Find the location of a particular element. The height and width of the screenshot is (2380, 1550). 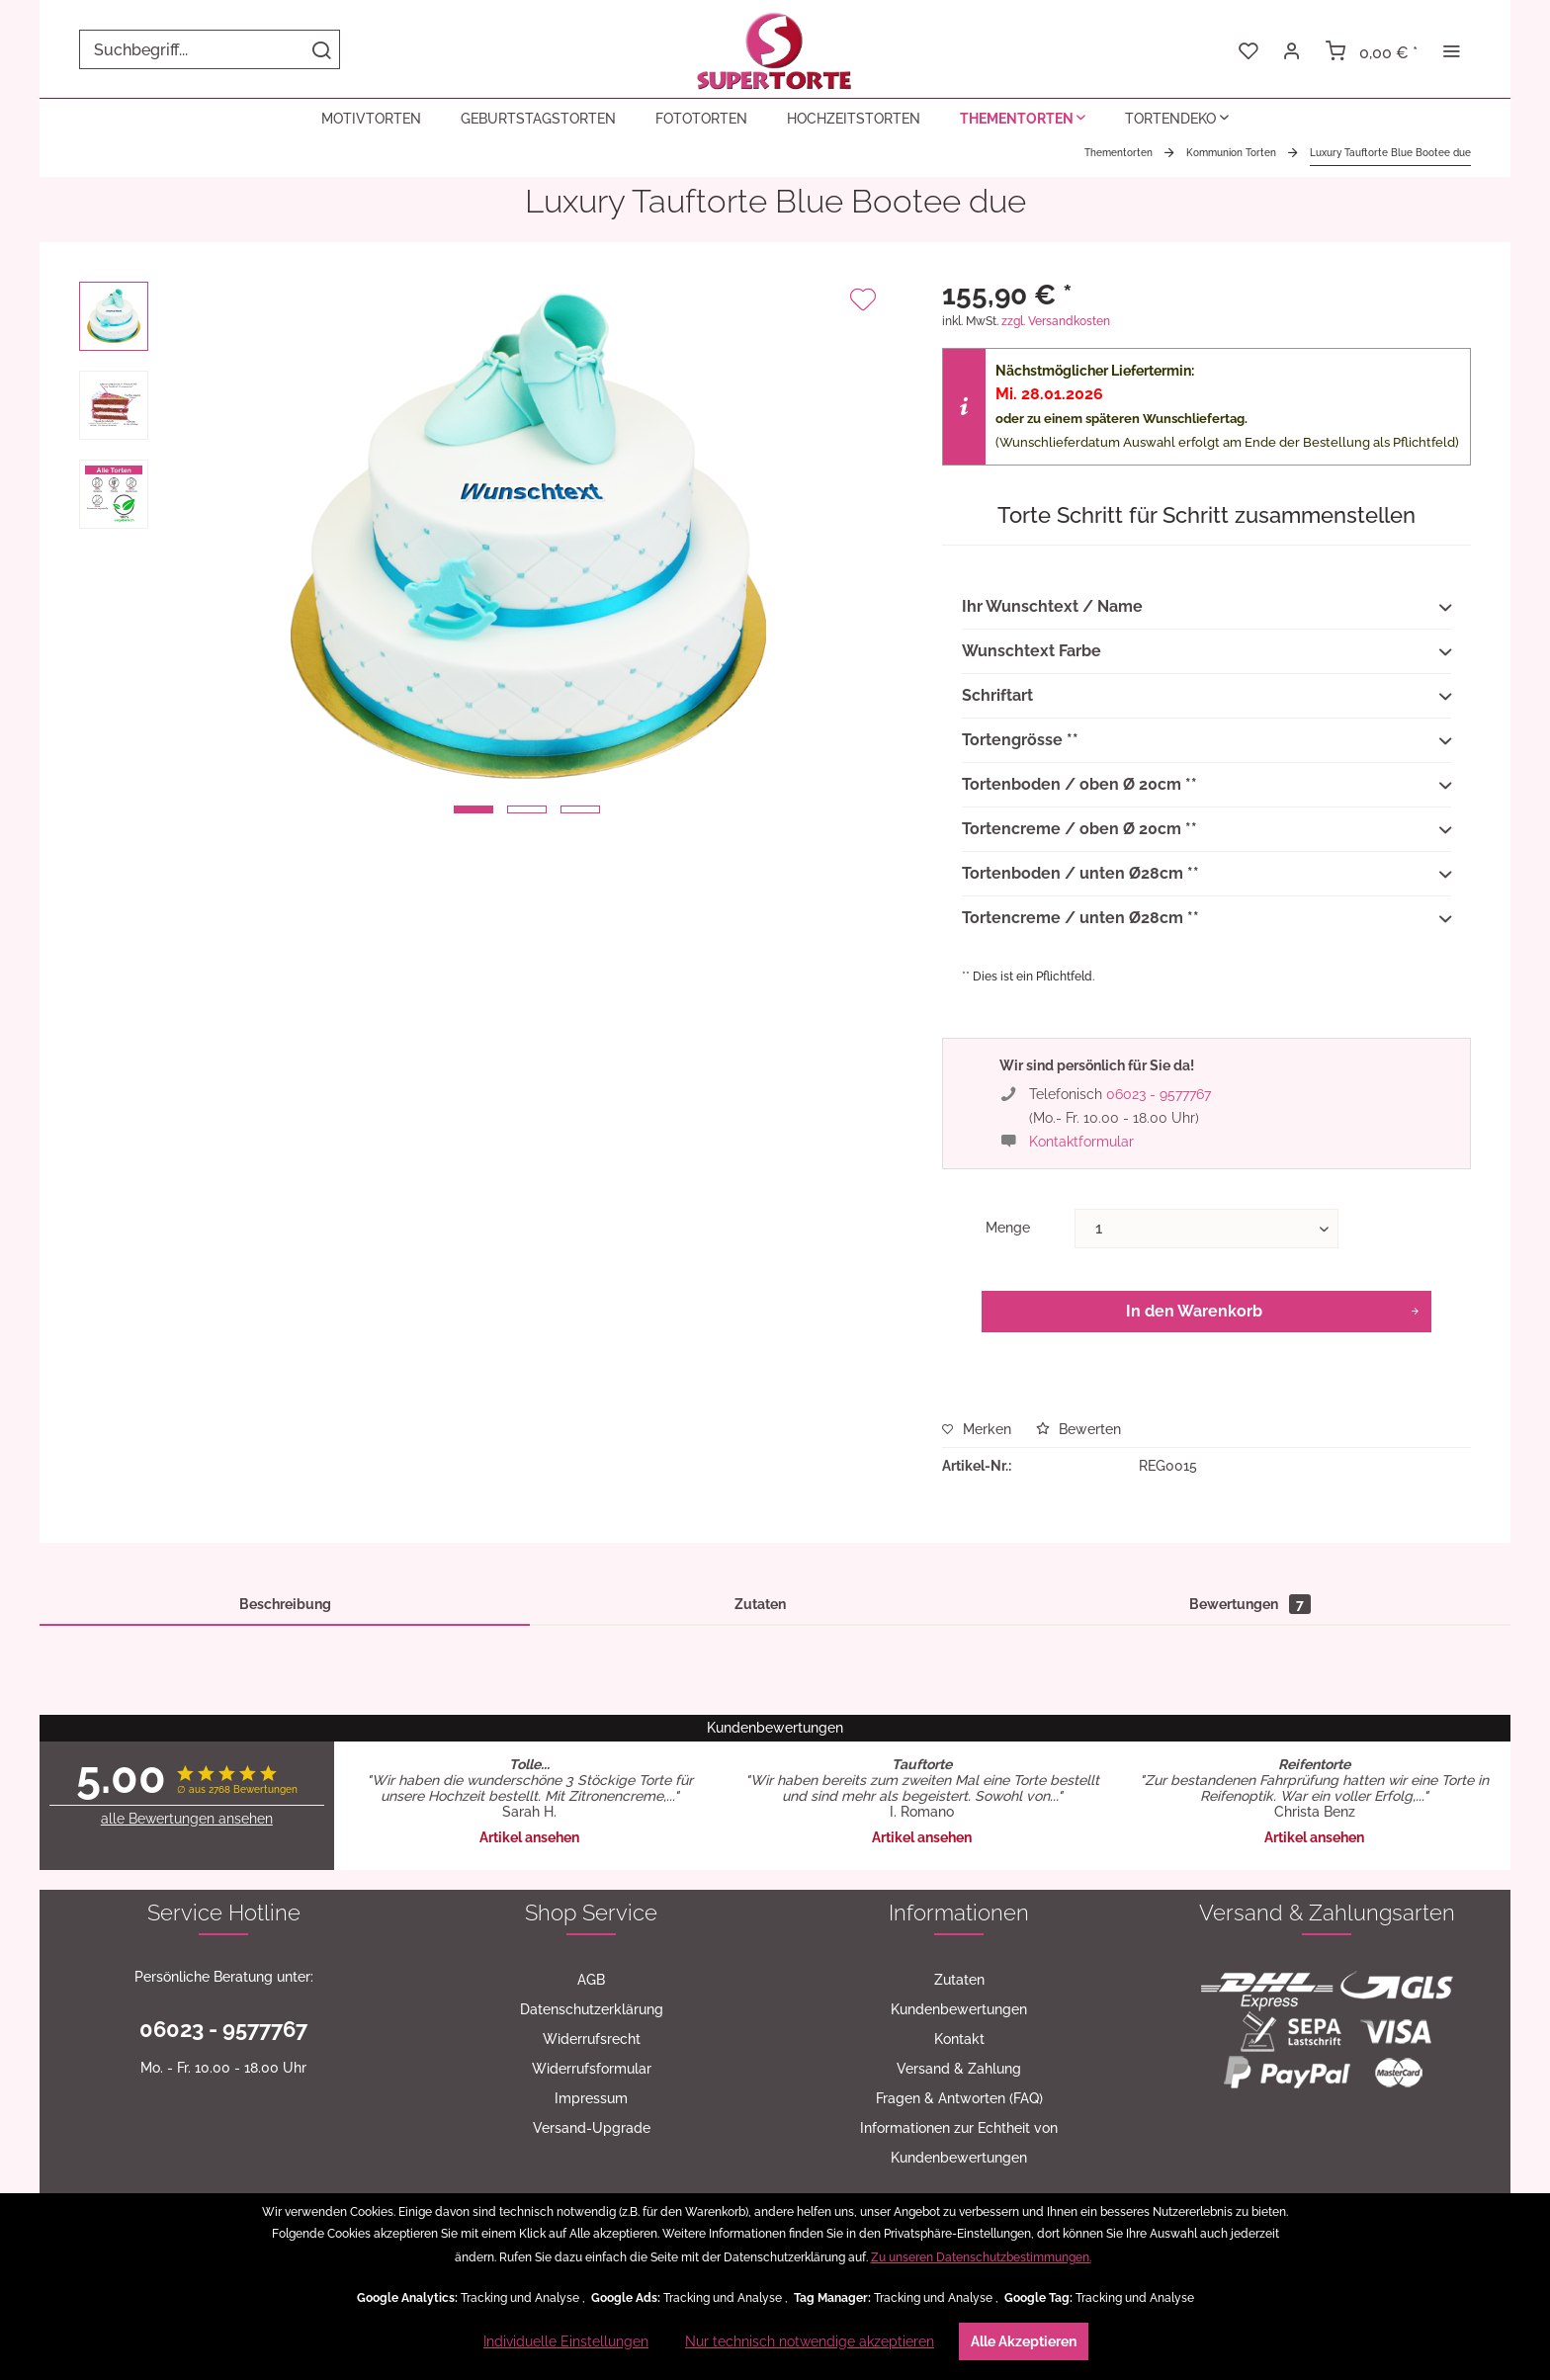

Kontakt is located at coordinates (959, 2039).